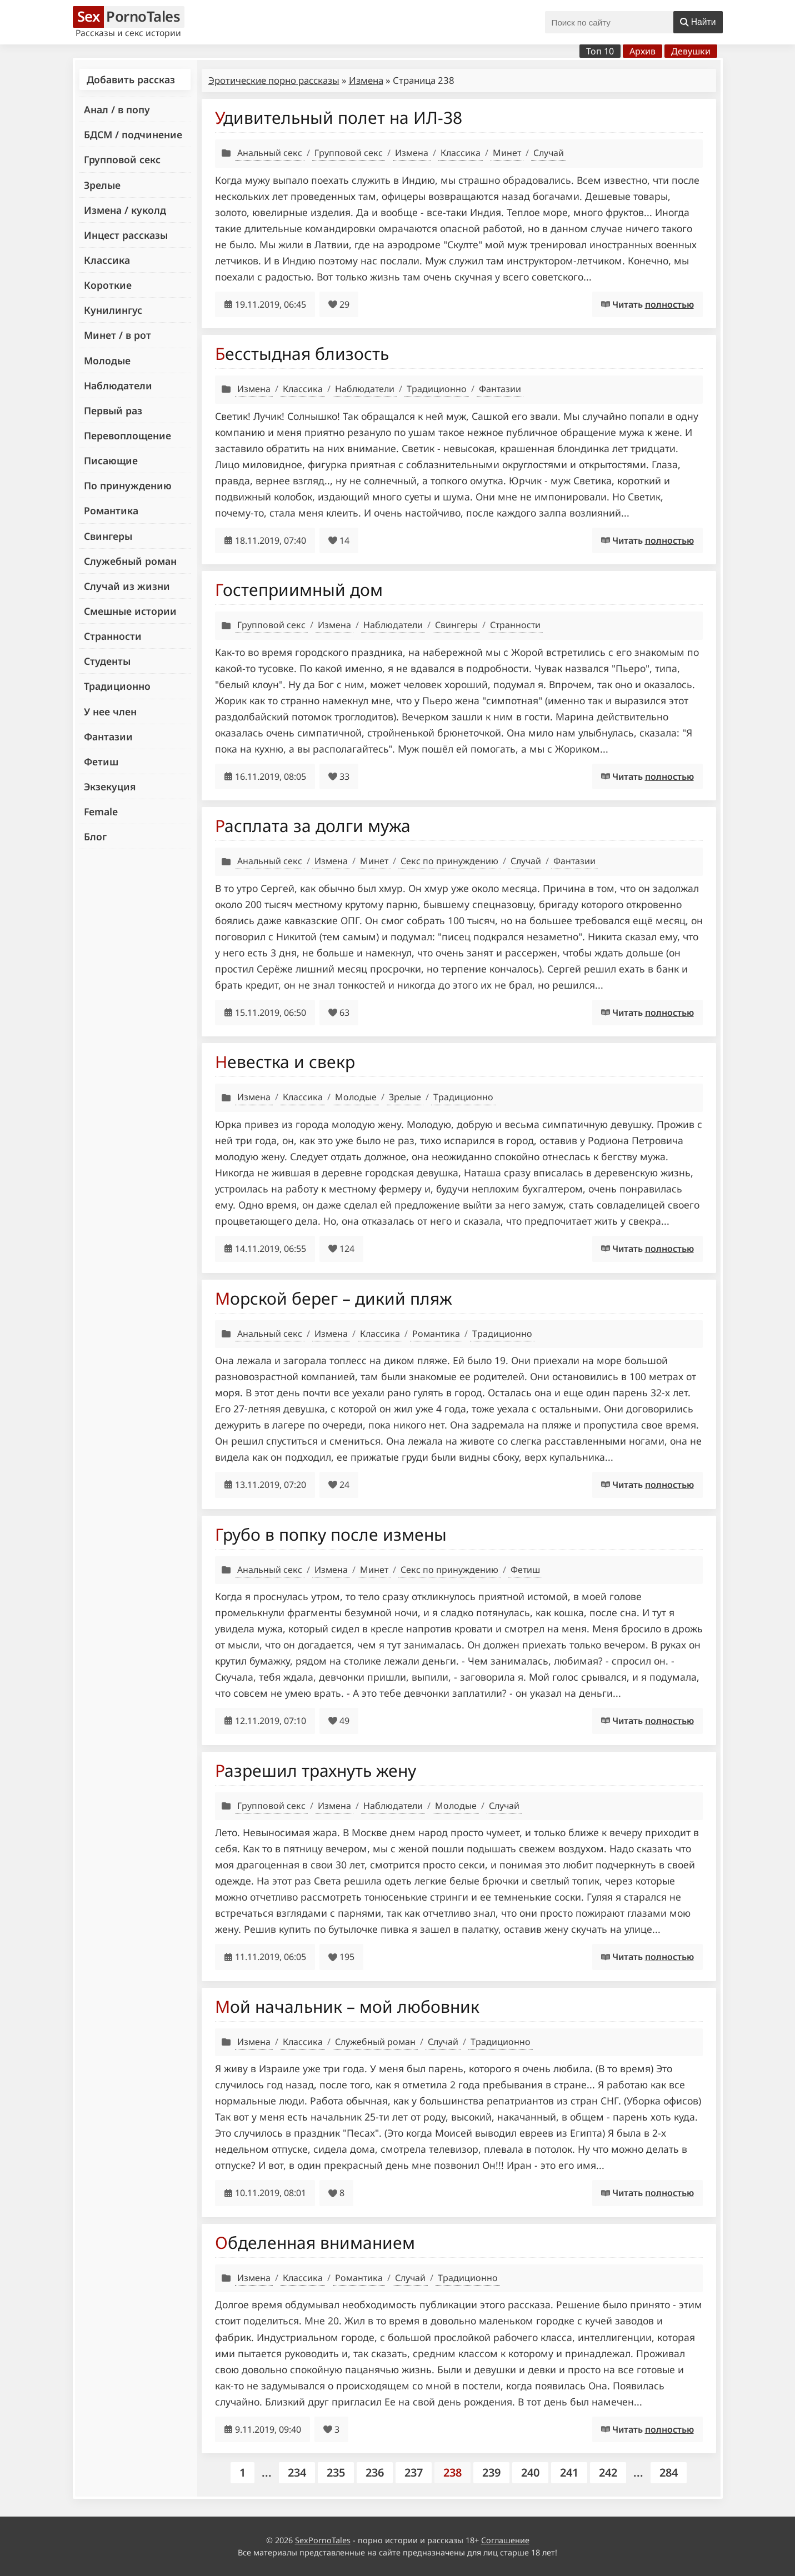 This screenshot has width=795, height=2576. What do you see at coordinates (297, 2472) in the screenshot?
I see `234` at bounding box center [297, 2472].